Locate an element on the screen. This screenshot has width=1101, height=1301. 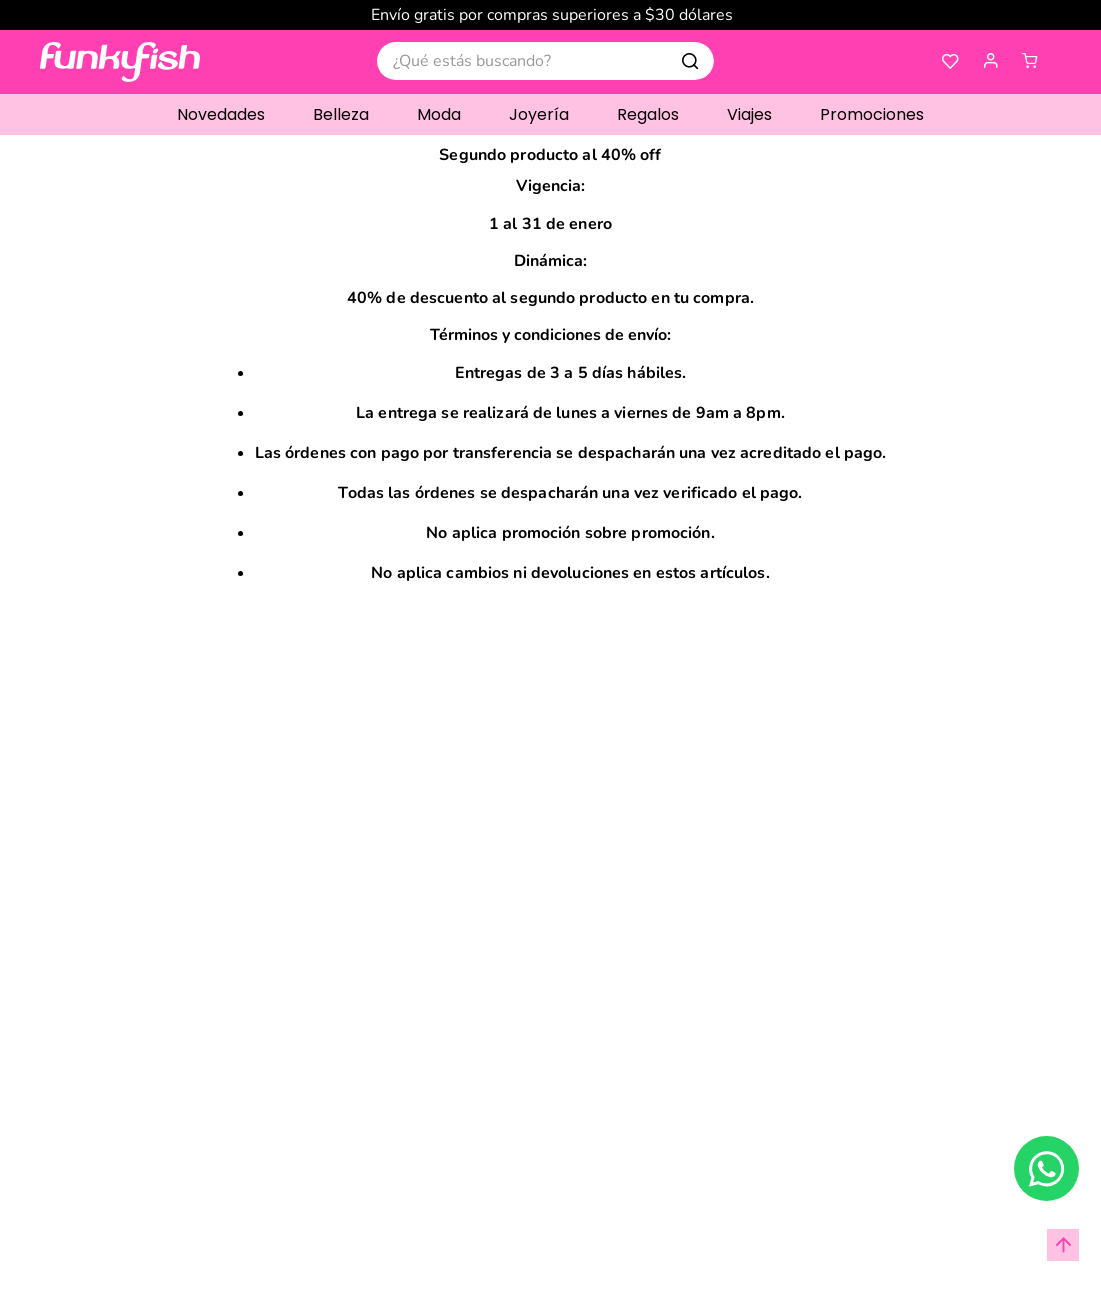
[button] is located at coordinates (990, 61).